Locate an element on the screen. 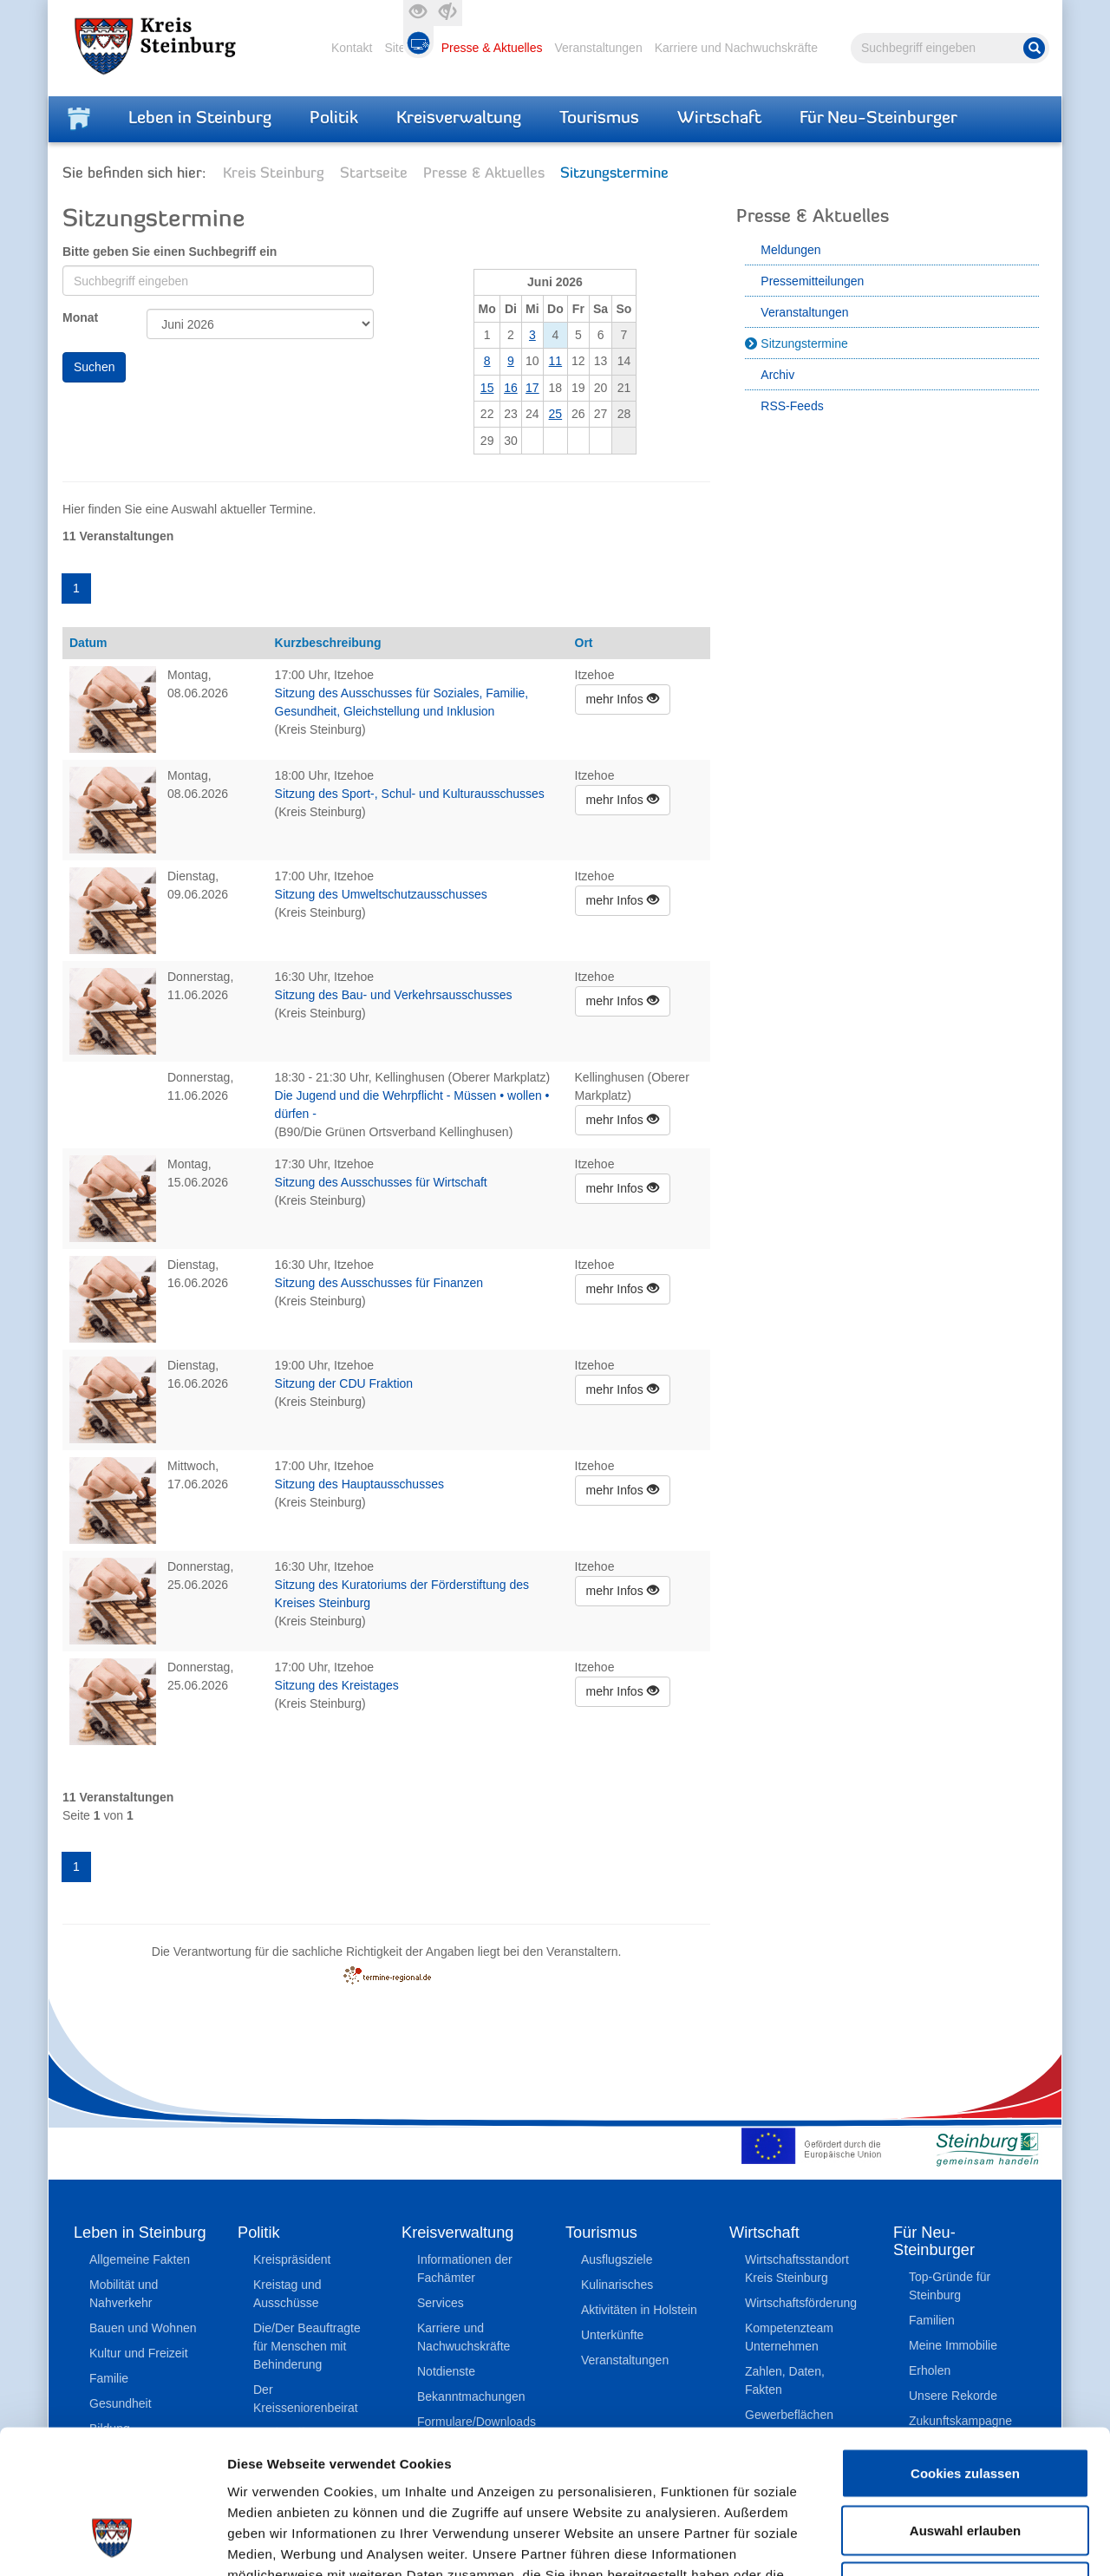  25 is located at coordinates (556, 414).